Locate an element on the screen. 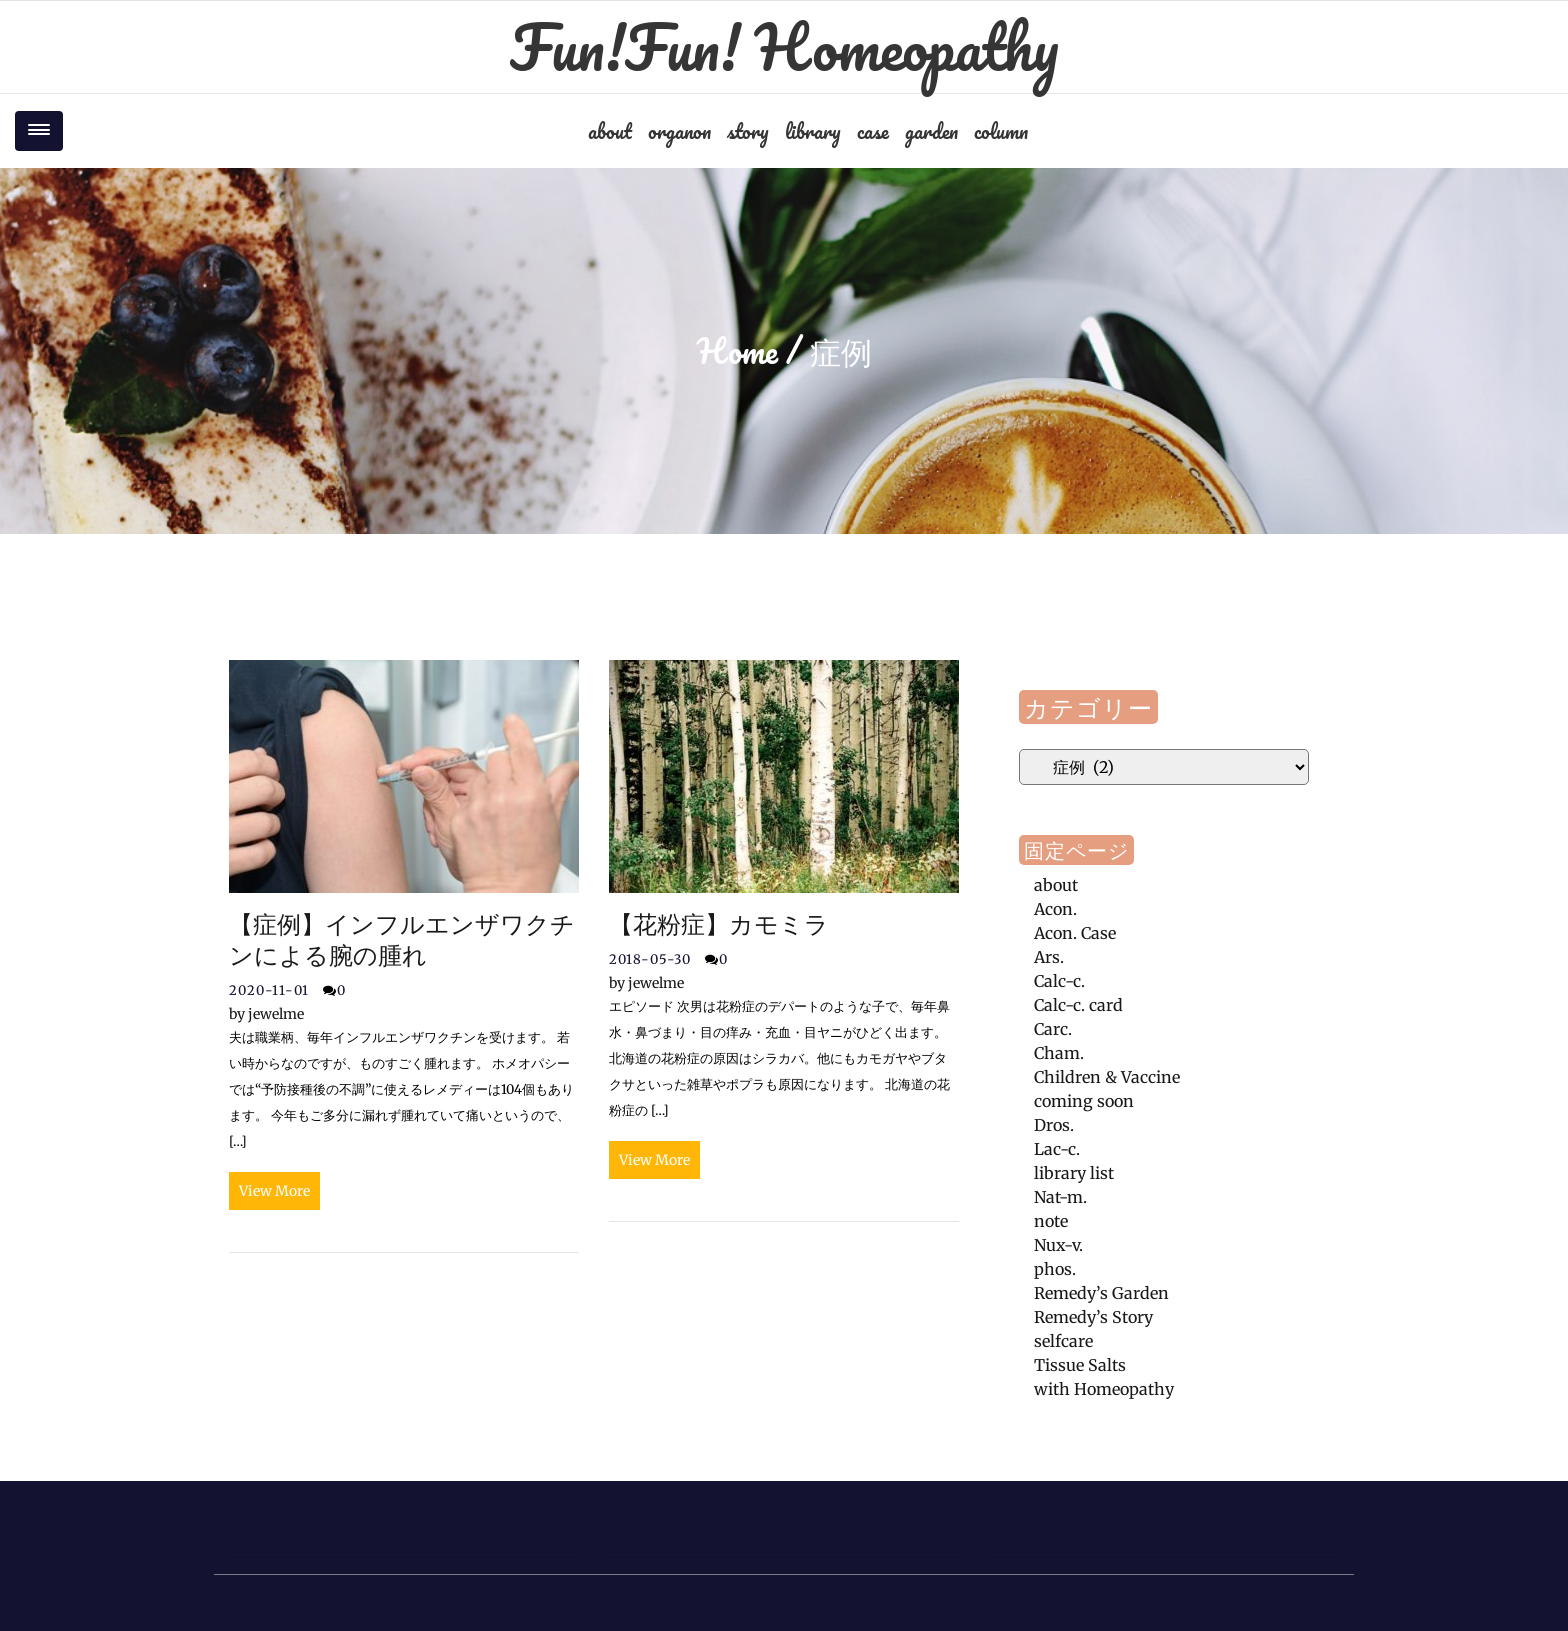 The width and height of the screenshot is (1568, 1631). Nat-m. is located at coordinates (1060, 1197).